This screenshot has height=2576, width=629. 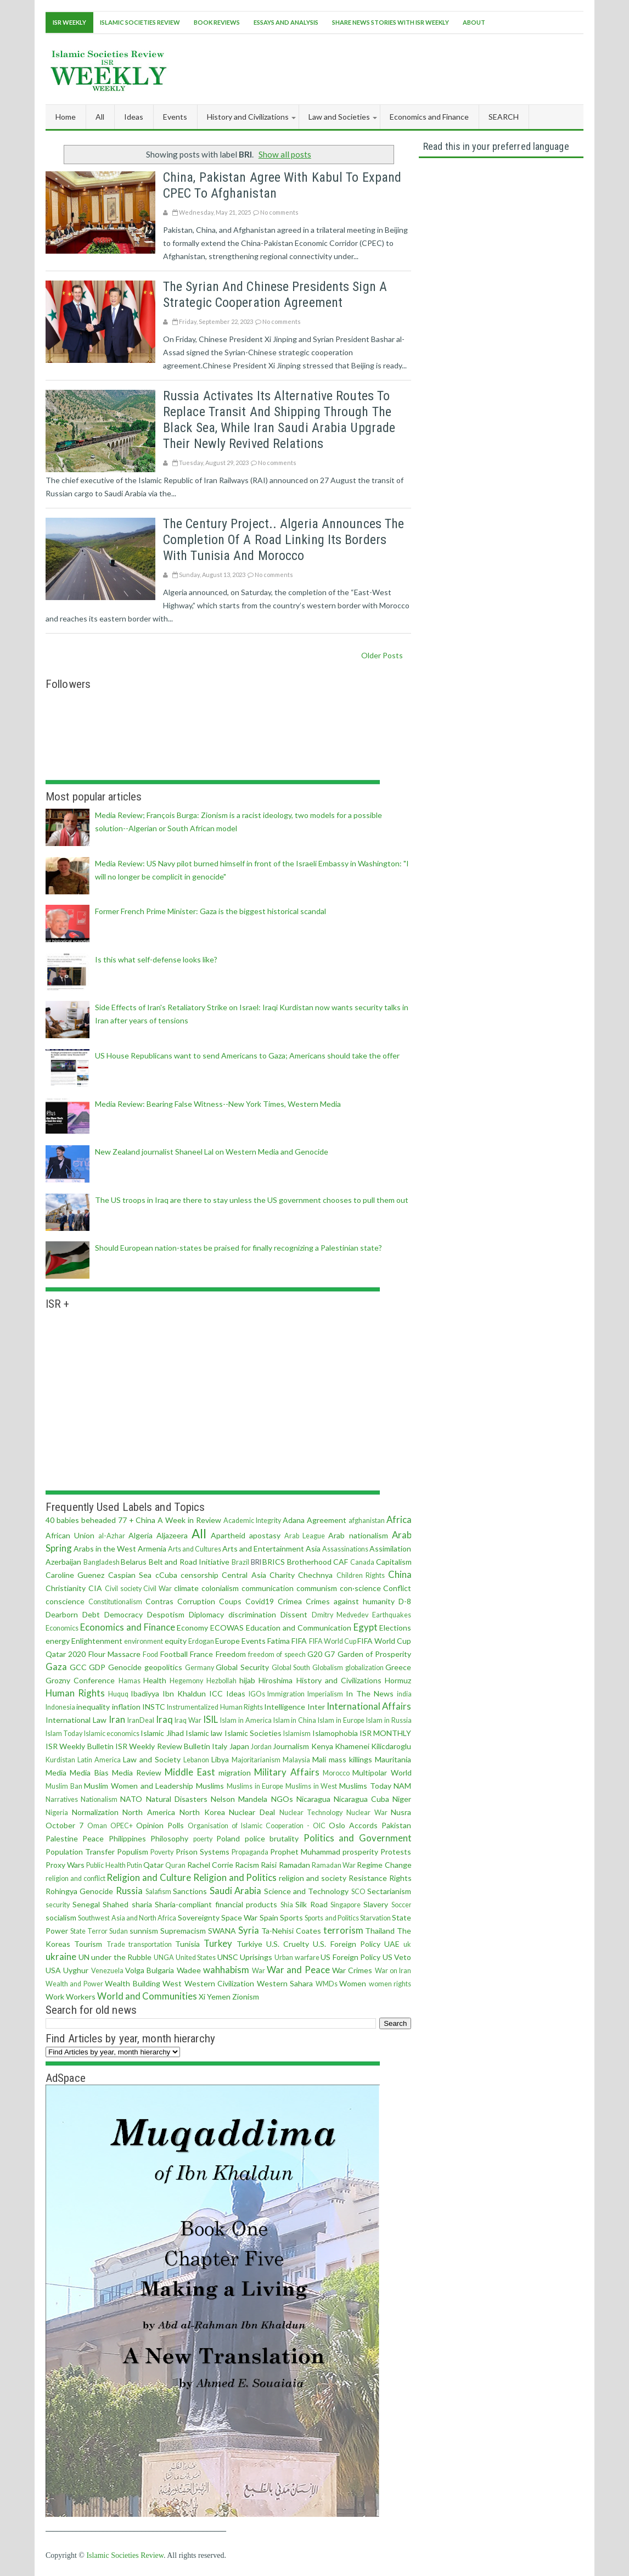 What do you see at coordinates (400, 1878) in the screenshot?
I see `Rights` at bounding box center [400, 1878].